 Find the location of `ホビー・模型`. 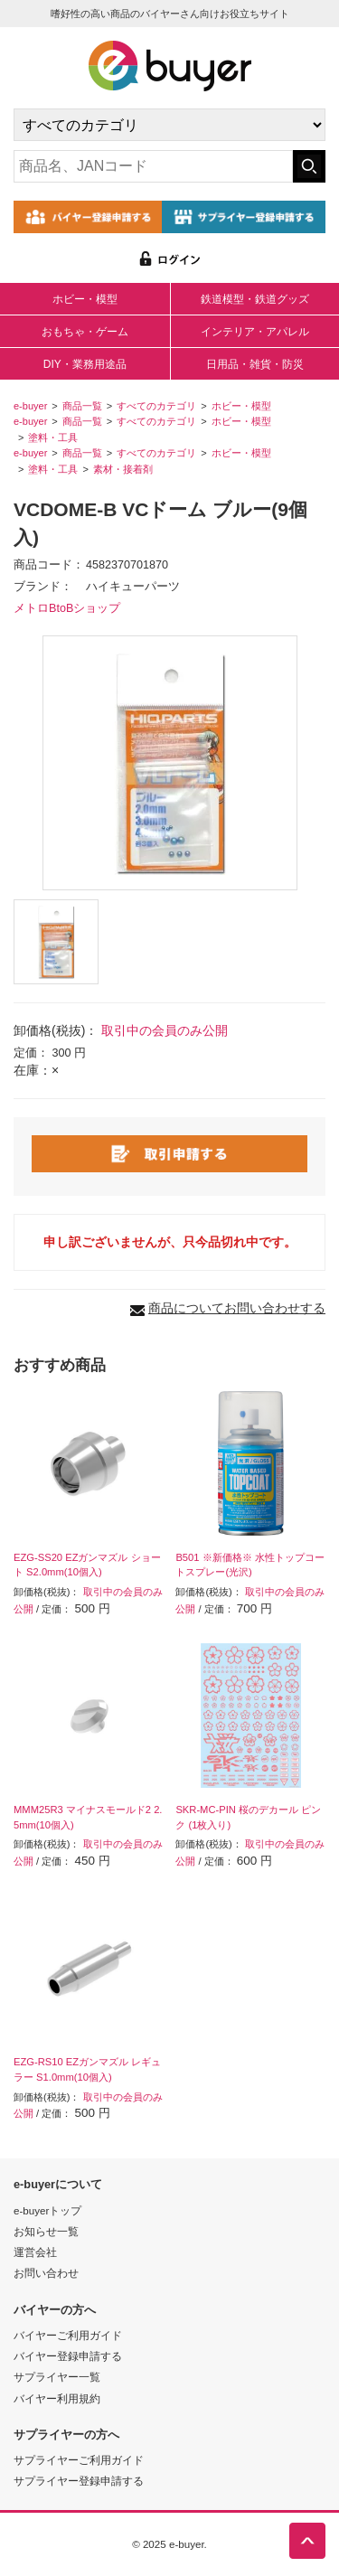

ホビー・模型 is located at coordinates (85, 299).